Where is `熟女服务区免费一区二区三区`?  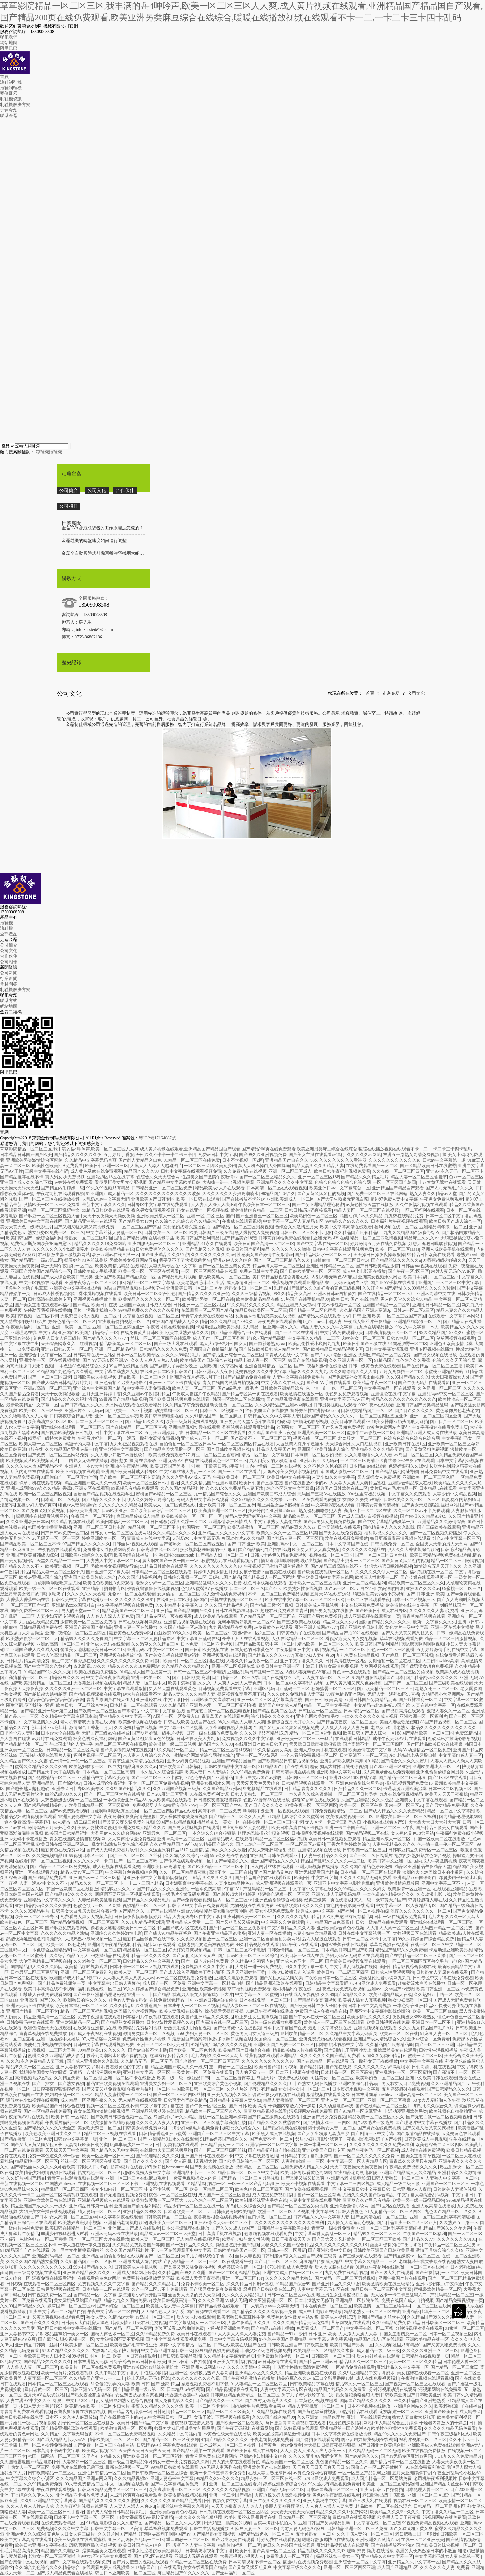 熟女服务区免费一区二区三区 is located at coordinates (56, 1232).